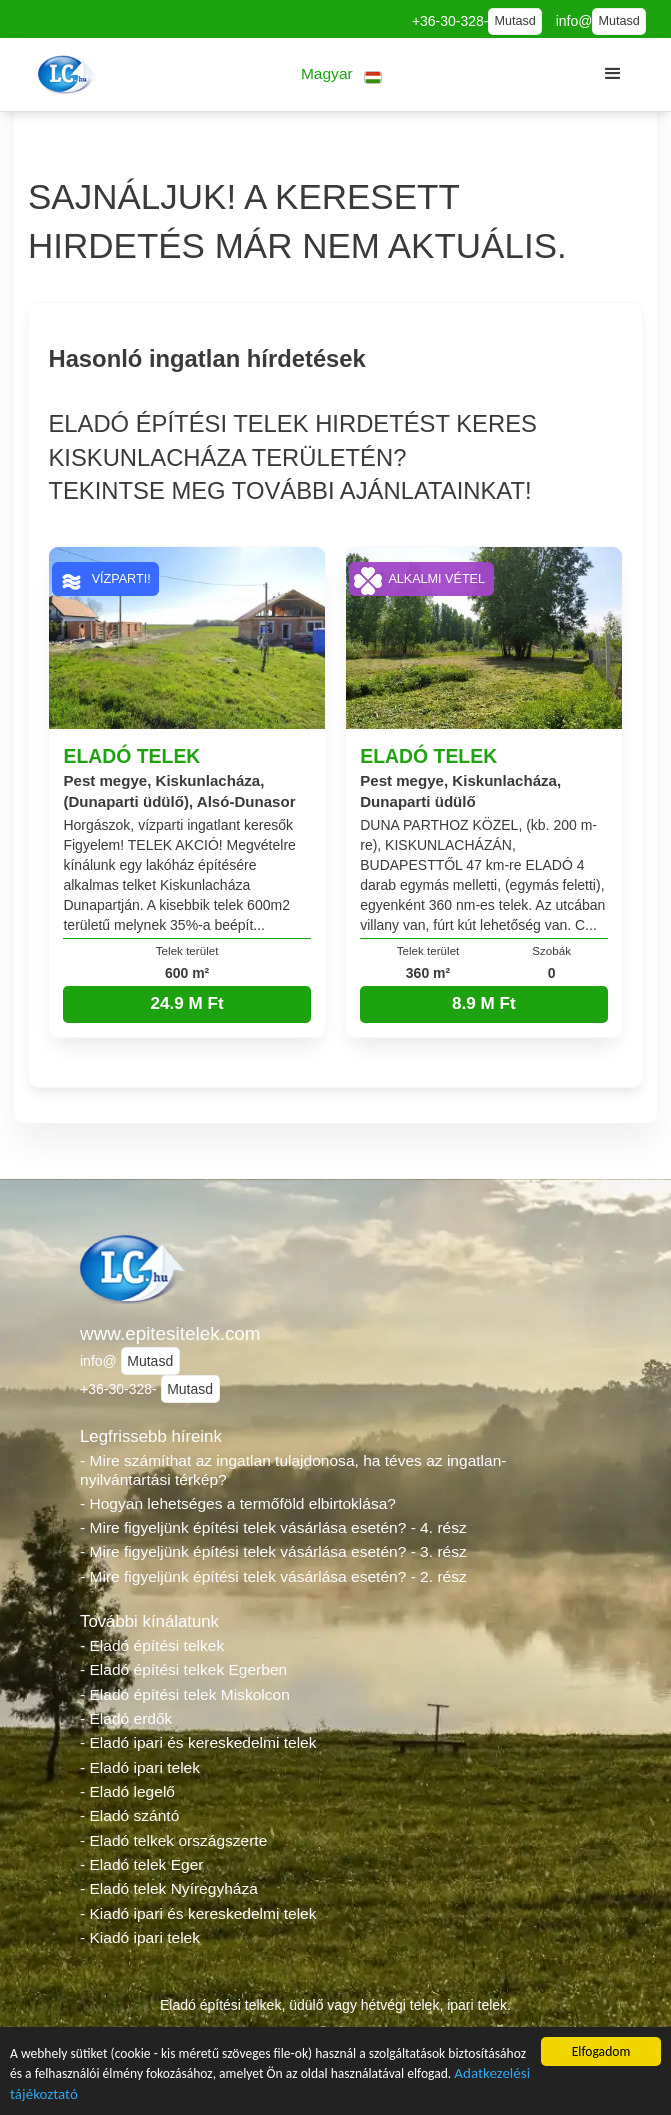 This screenshot has height=2115, width=671. I want to click on - Eladó telek Eger, so click(141, 1864).